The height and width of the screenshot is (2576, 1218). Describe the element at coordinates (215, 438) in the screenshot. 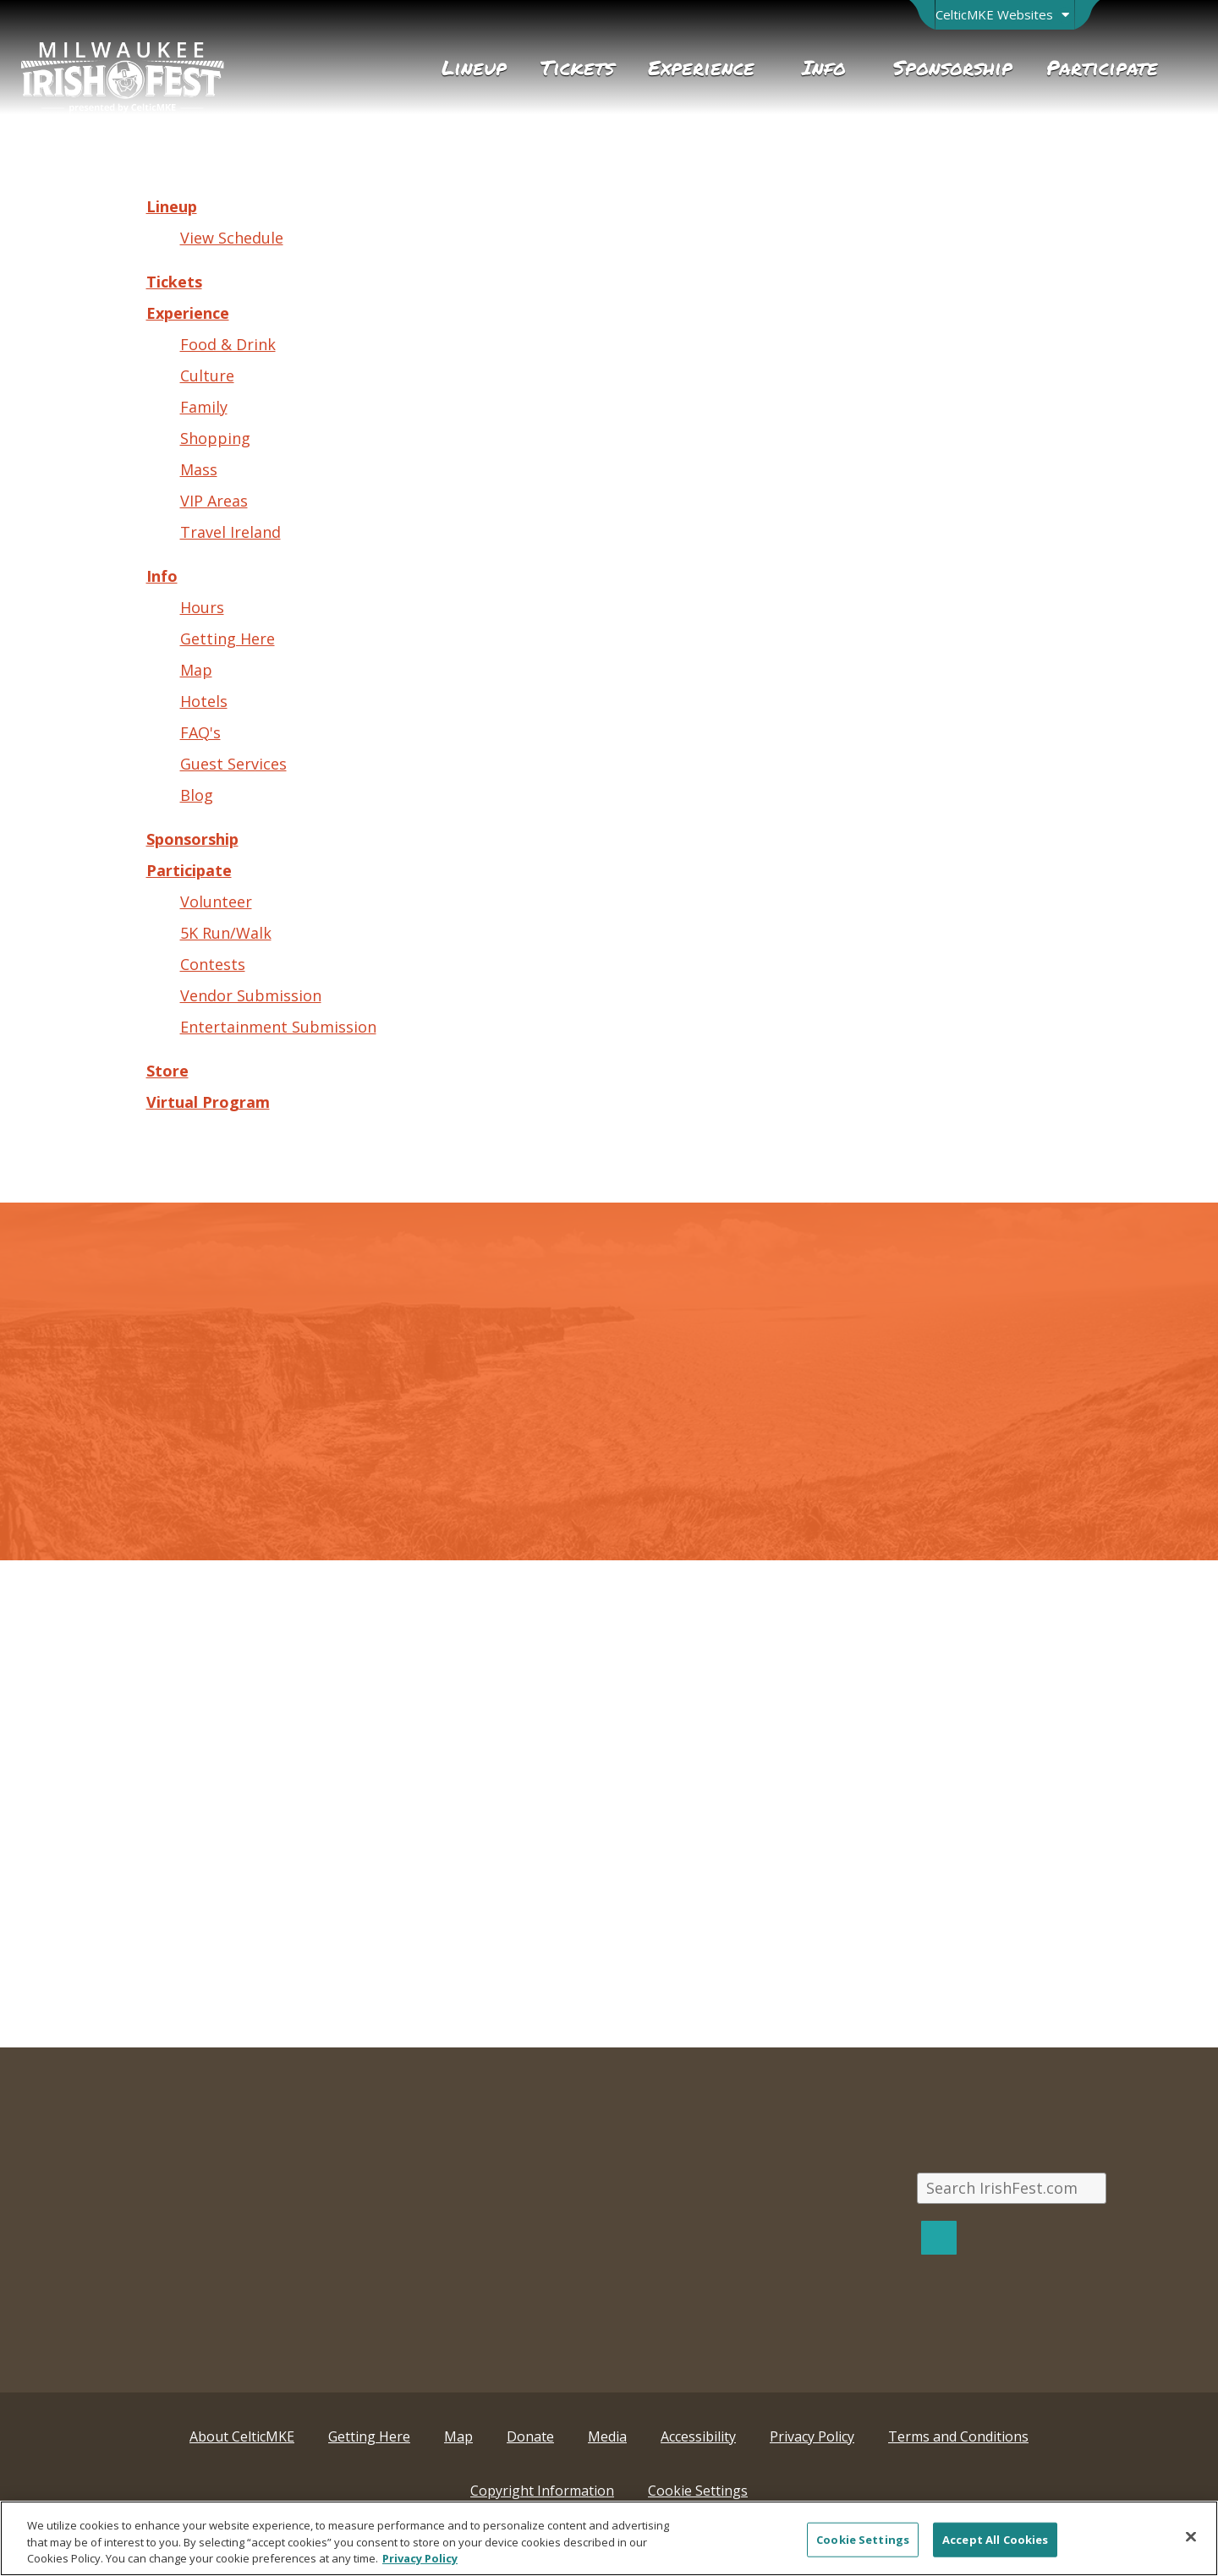

I see `Shopping` at that location.